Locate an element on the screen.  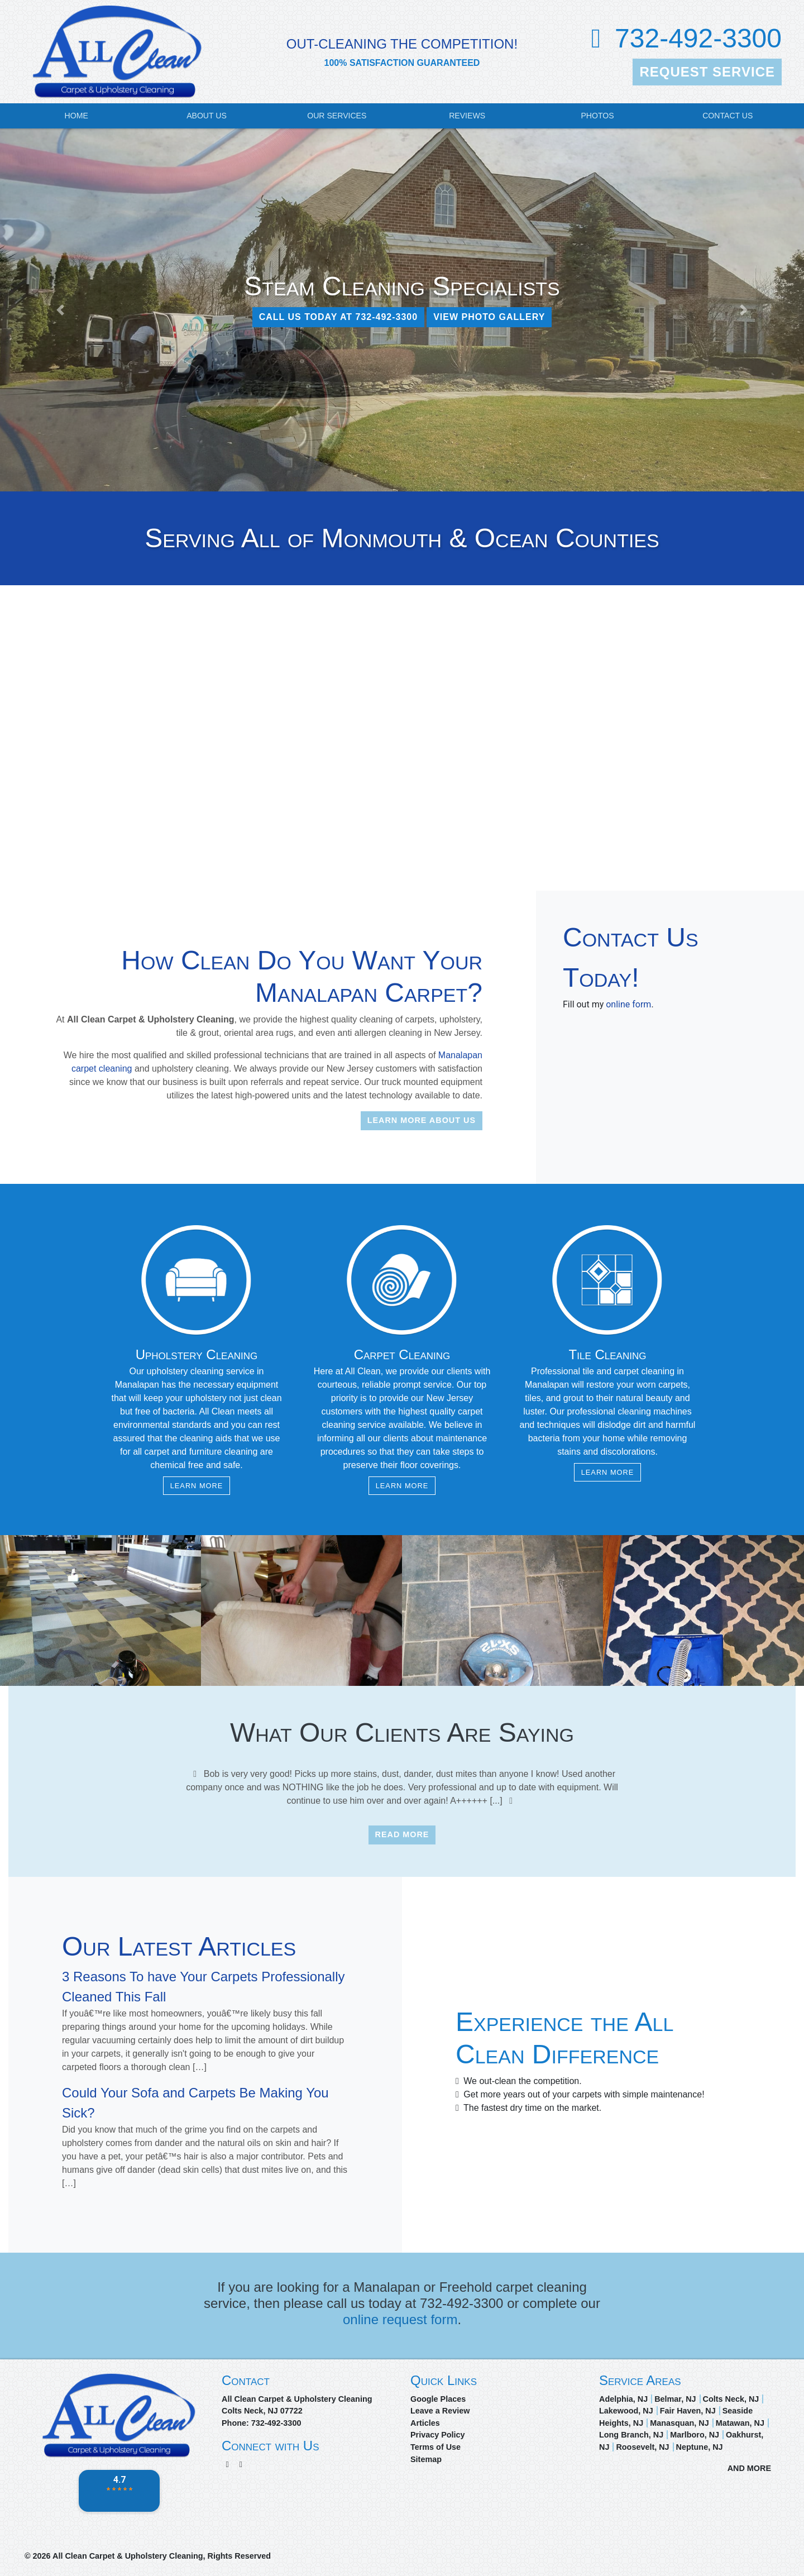
Sitemap is located at coordinates (426, 2459).